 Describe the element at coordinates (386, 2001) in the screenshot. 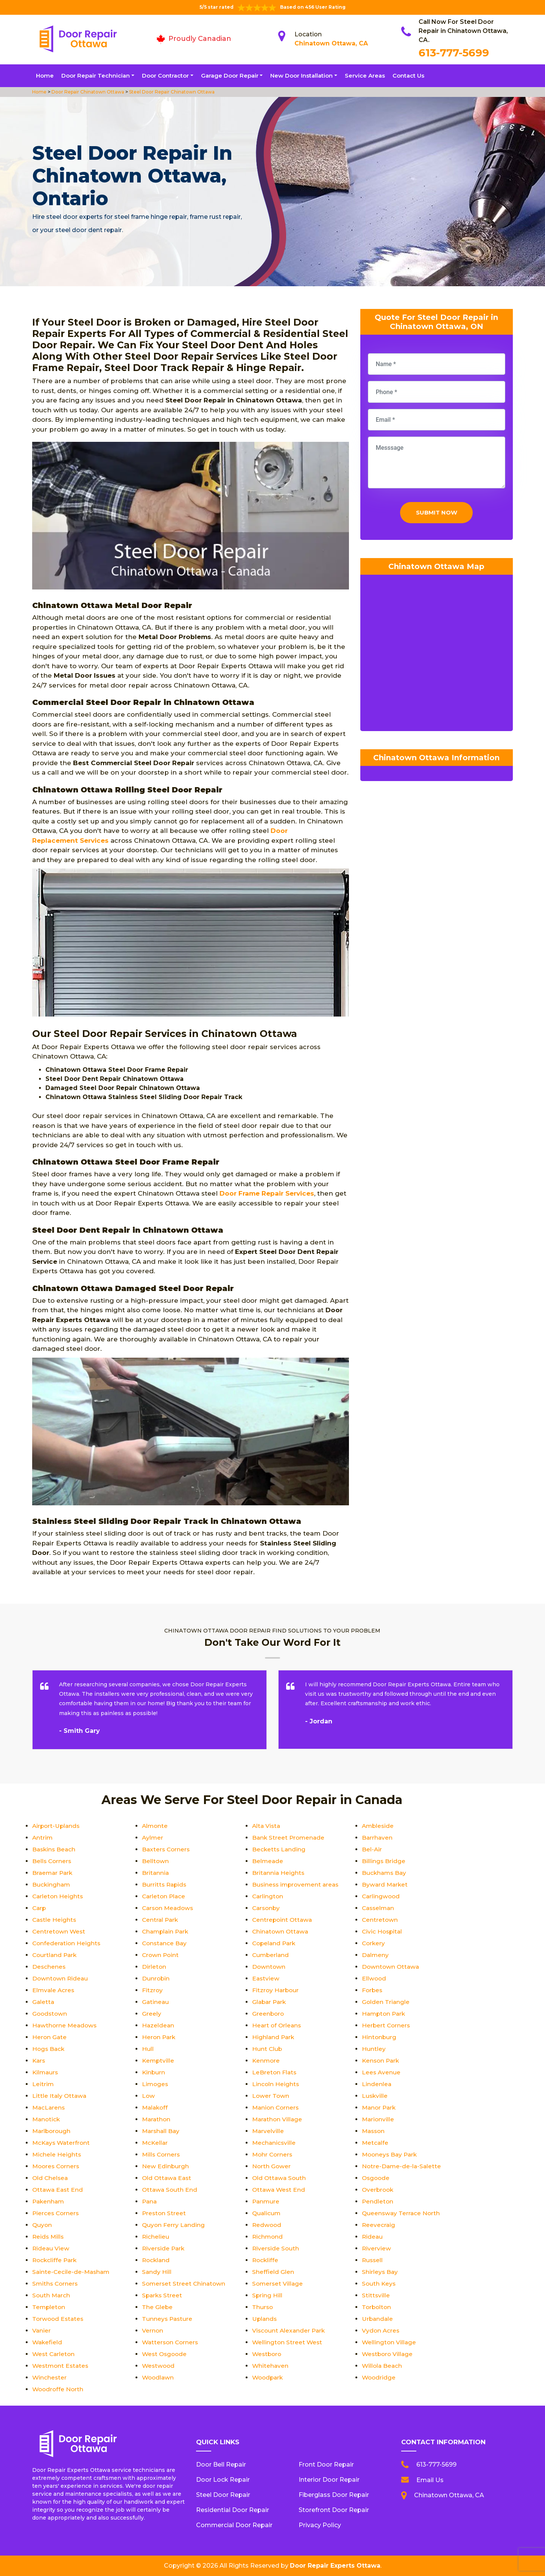

I see `Golden Triangle` at that location.